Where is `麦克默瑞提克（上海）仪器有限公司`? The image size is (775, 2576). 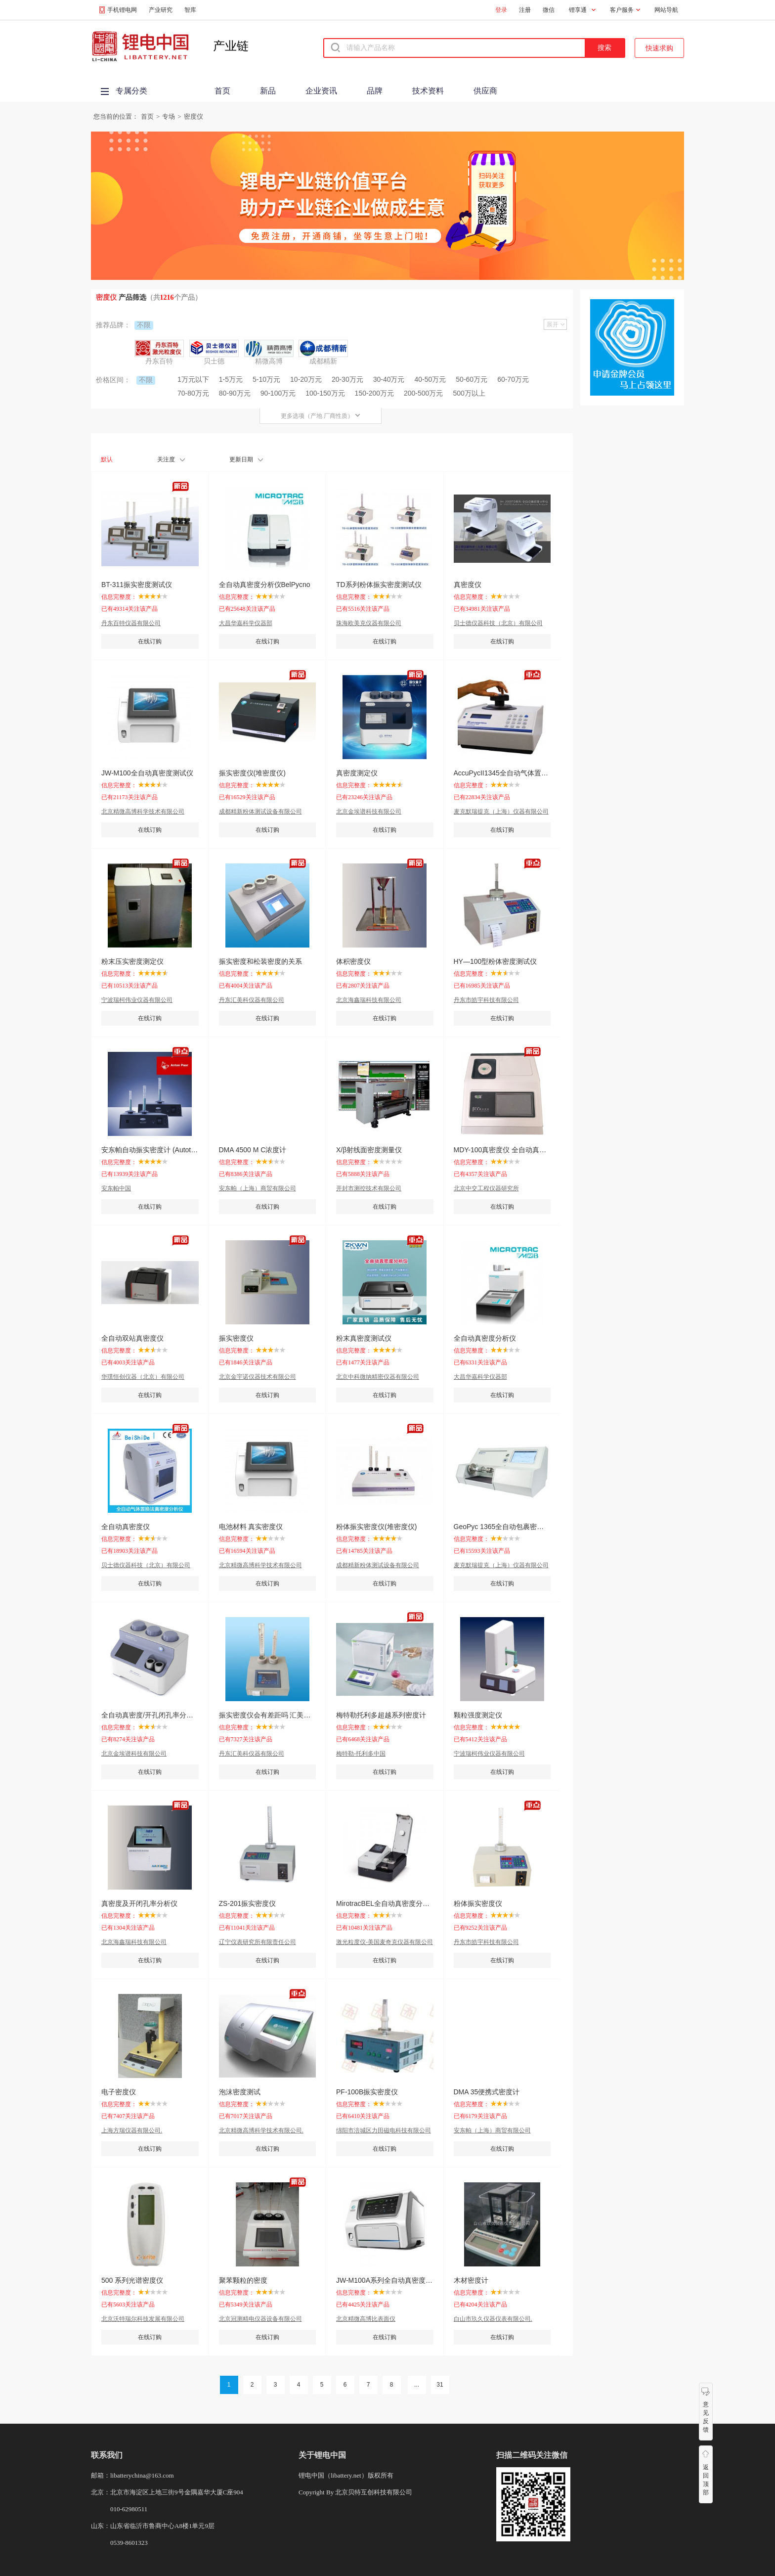
麦克默瑞提克（上海）仪器有限公司 is located at coordinates (501, 811).